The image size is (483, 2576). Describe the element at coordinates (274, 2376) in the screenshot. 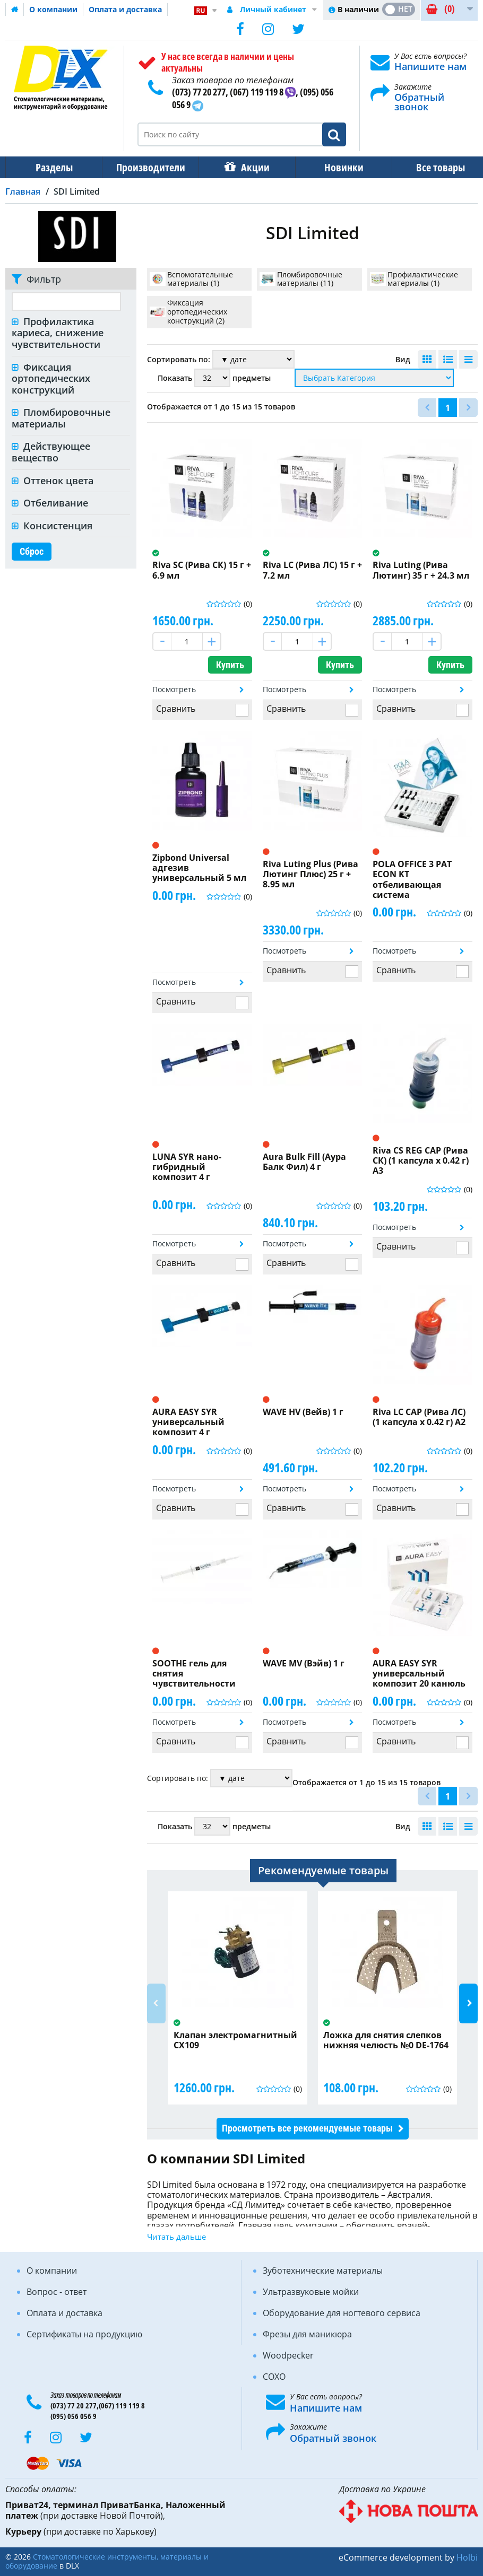

I see `COXO` at that location.